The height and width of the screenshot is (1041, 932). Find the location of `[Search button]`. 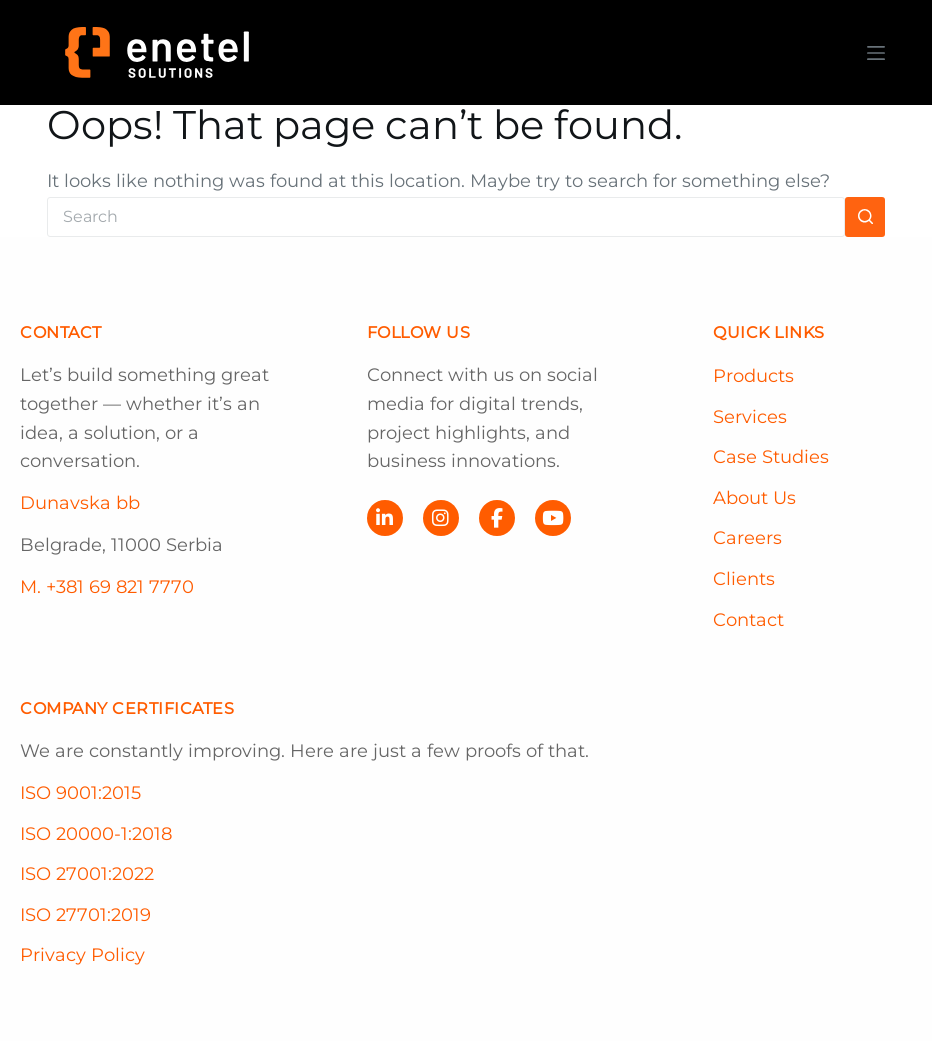

[Search button] is located at coordinates (865, 217).